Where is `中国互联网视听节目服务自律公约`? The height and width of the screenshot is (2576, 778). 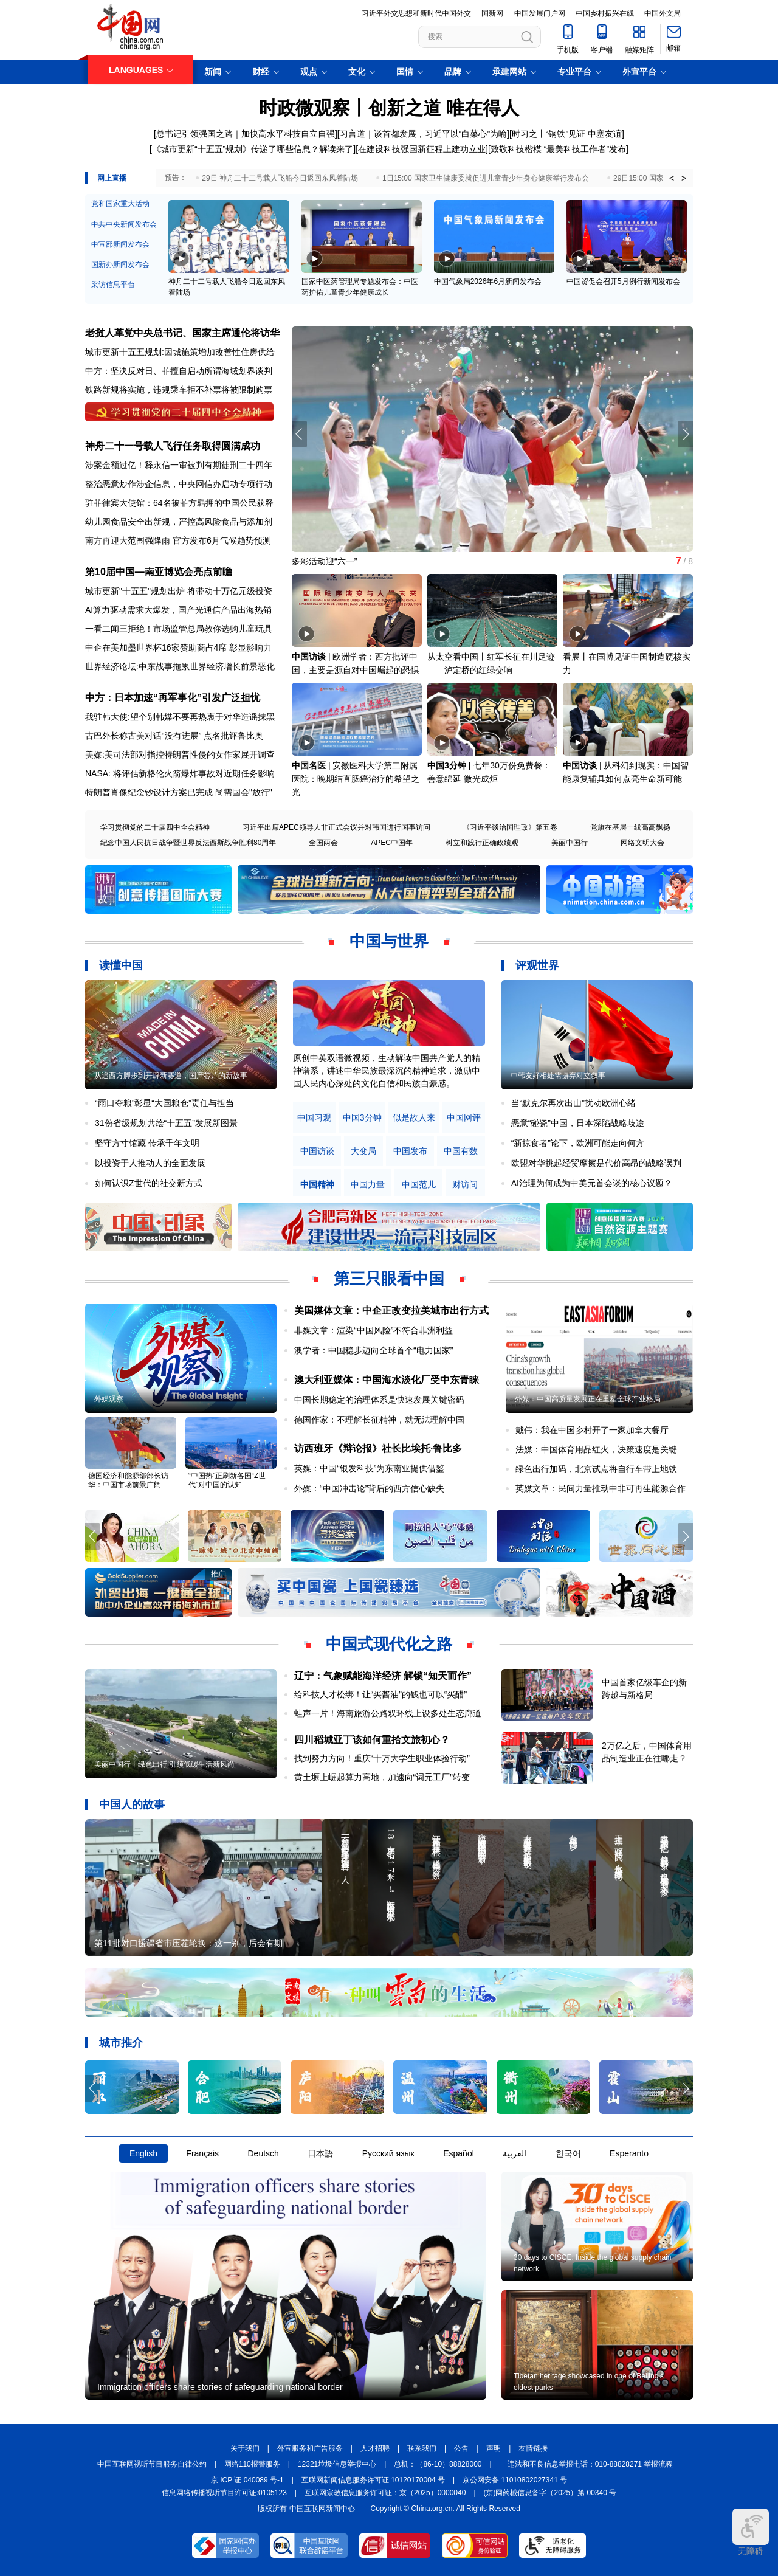
中国互联网视听节目服务自律公约 is located at coordinates (152, 2464).